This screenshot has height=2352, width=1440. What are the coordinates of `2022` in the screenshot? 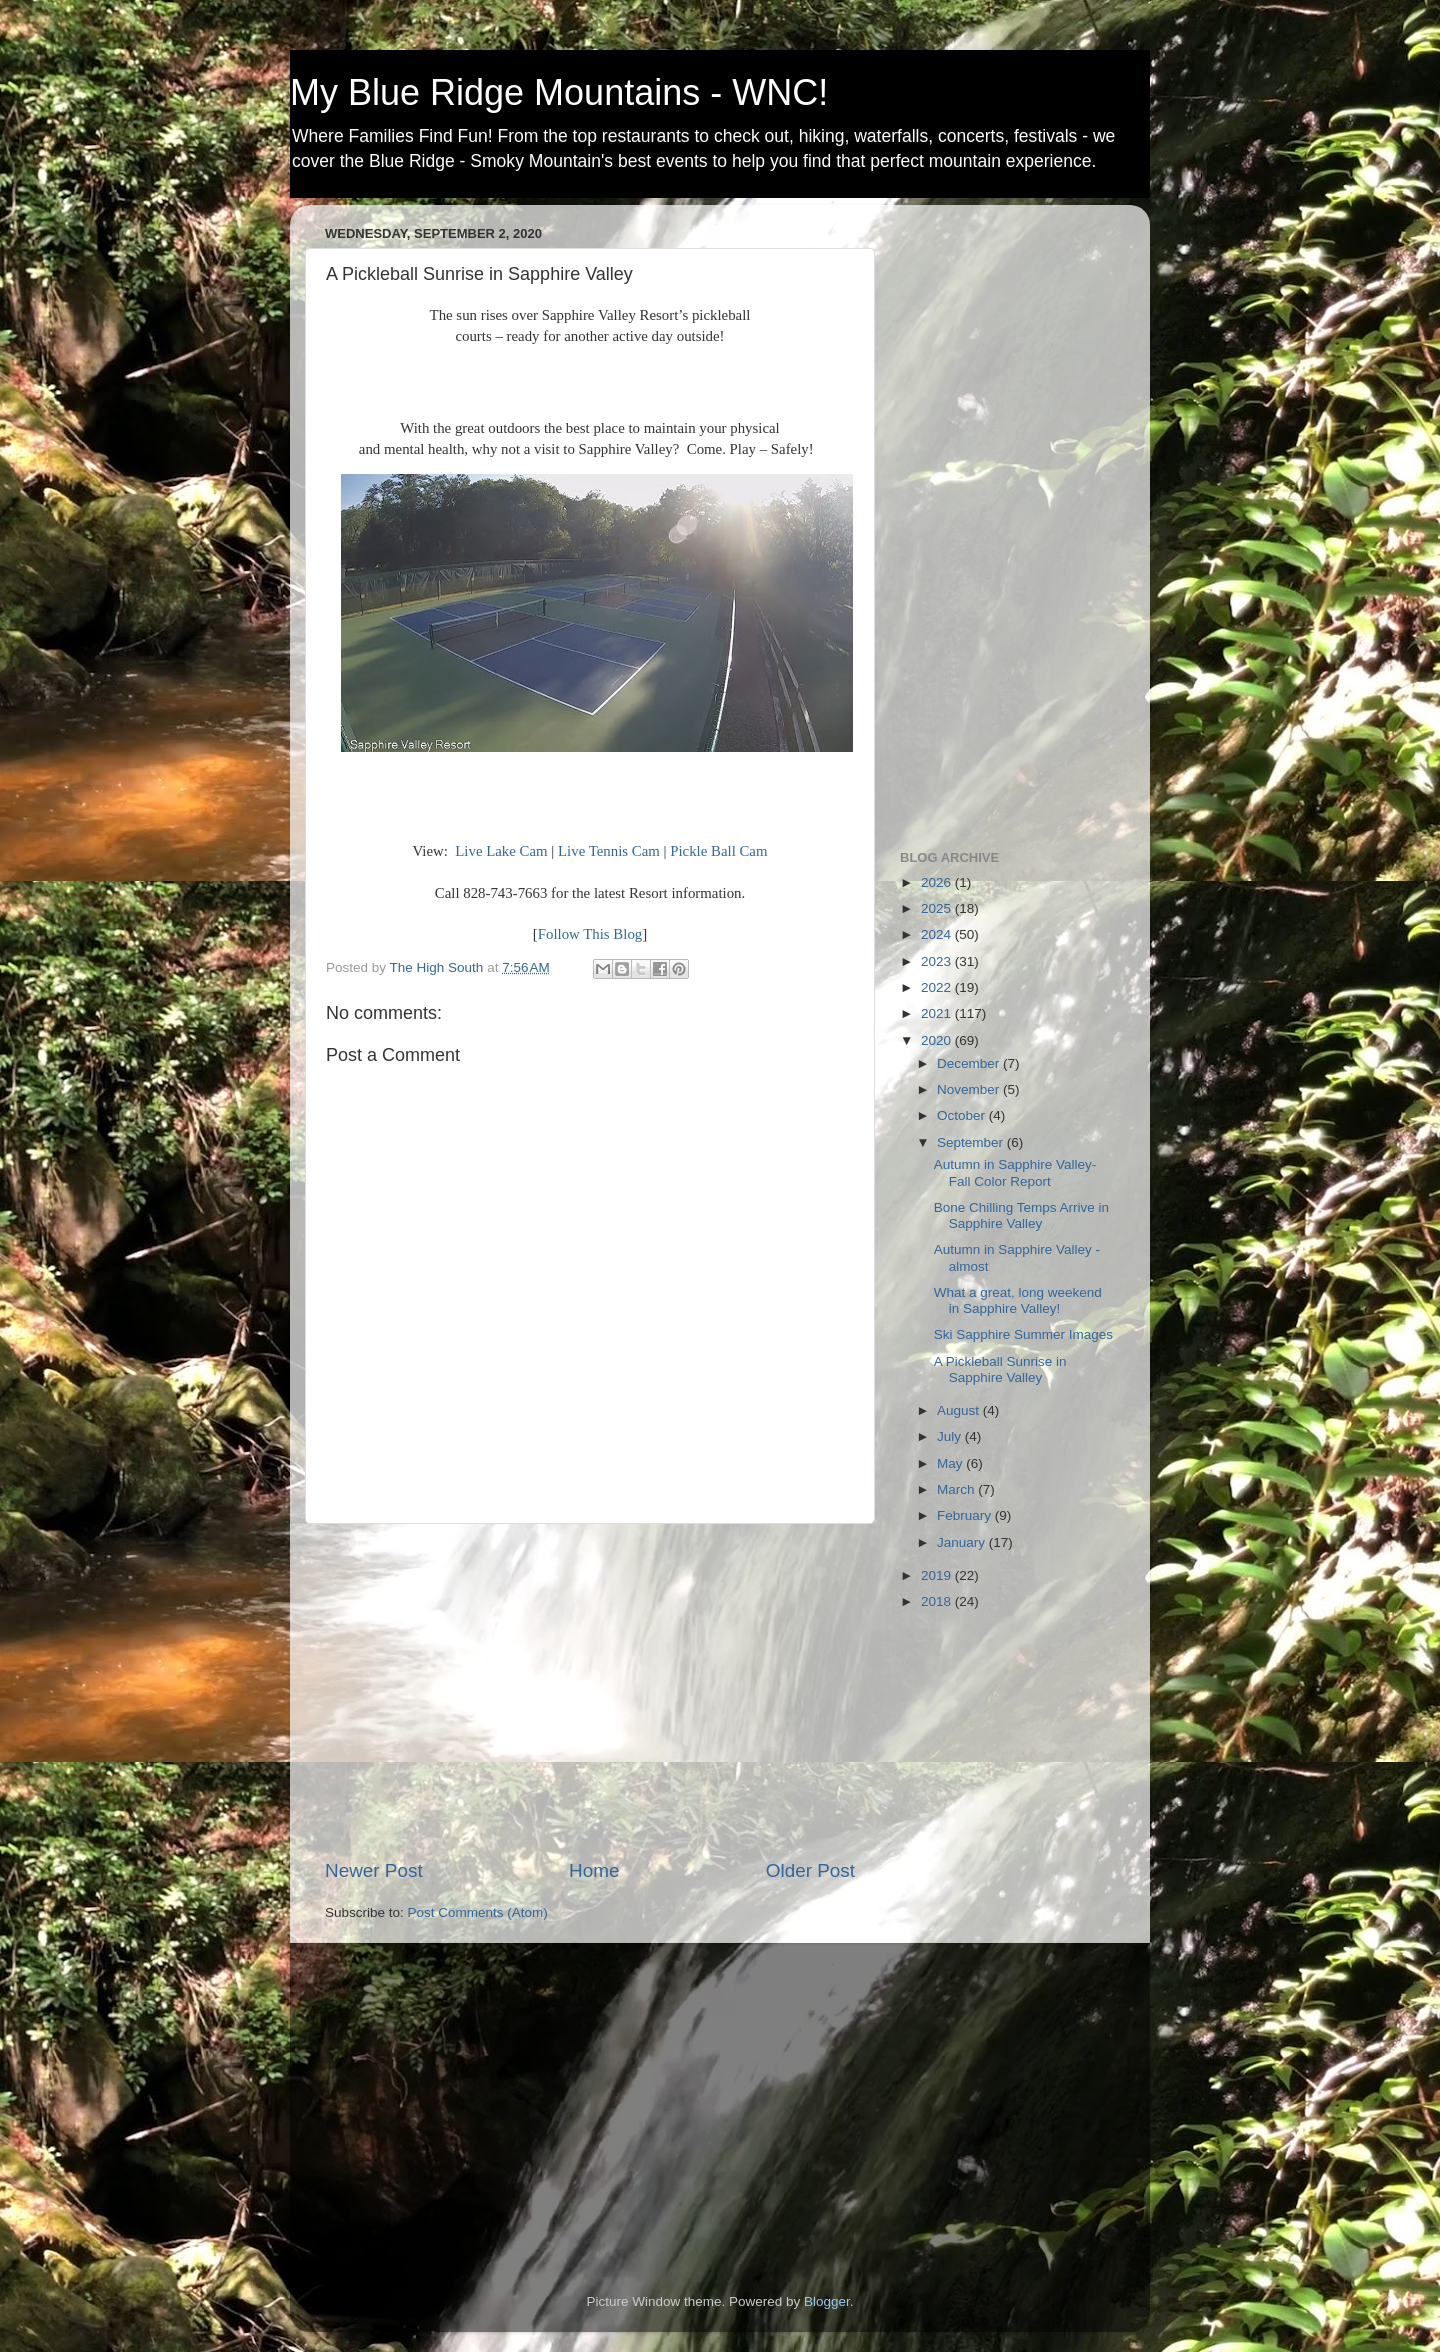 It's located at (938, 987).